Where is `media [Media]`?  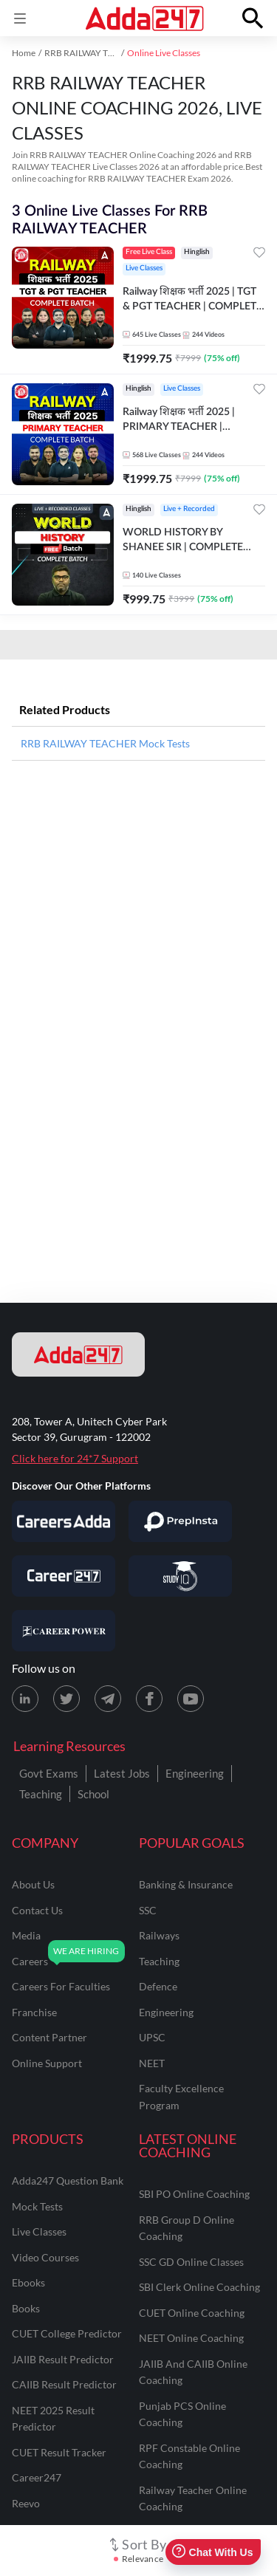
media [Media] is located at coordinates (26, 1935).